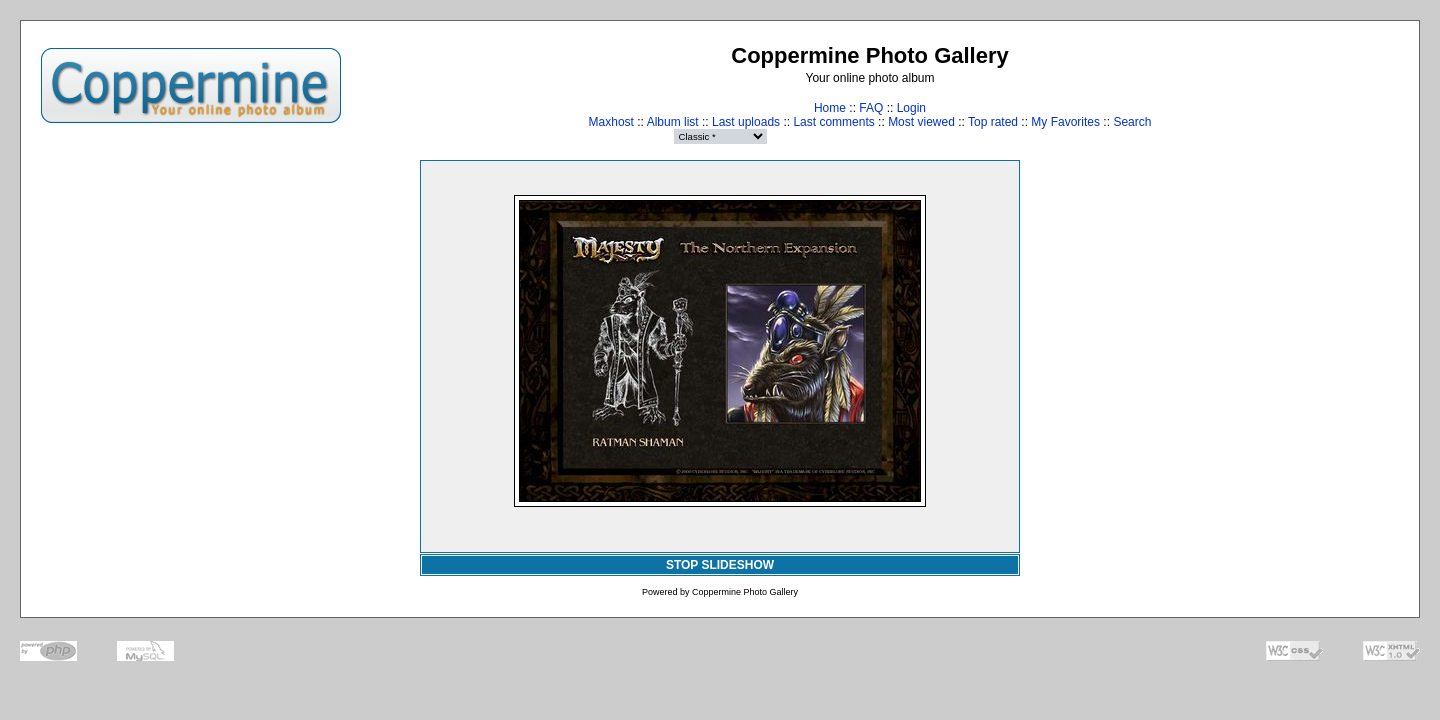 This screenshot has width=1440, height=720. Describe the element at coordinates (745, 592) in the screenshot. I see `Coppermine Photo Gallery` at that location.